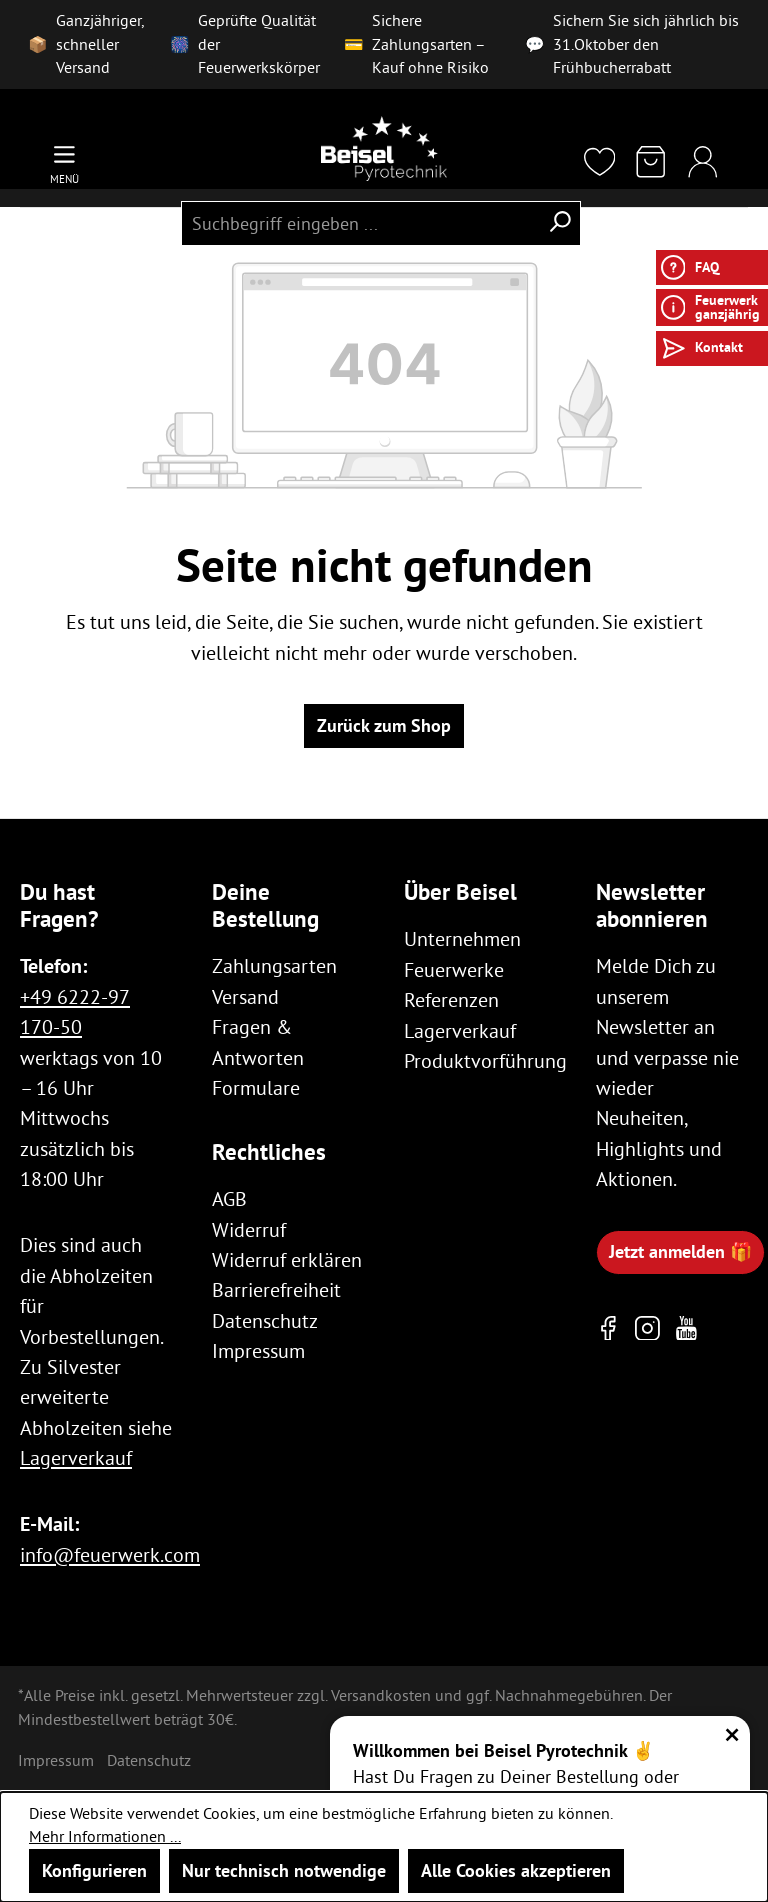 Image resolution: width=768 pixels, height=1902 pixels. Describe the element at coordinates (274, 965) in the screenshot. I see `Zahlungsarten` at that location.